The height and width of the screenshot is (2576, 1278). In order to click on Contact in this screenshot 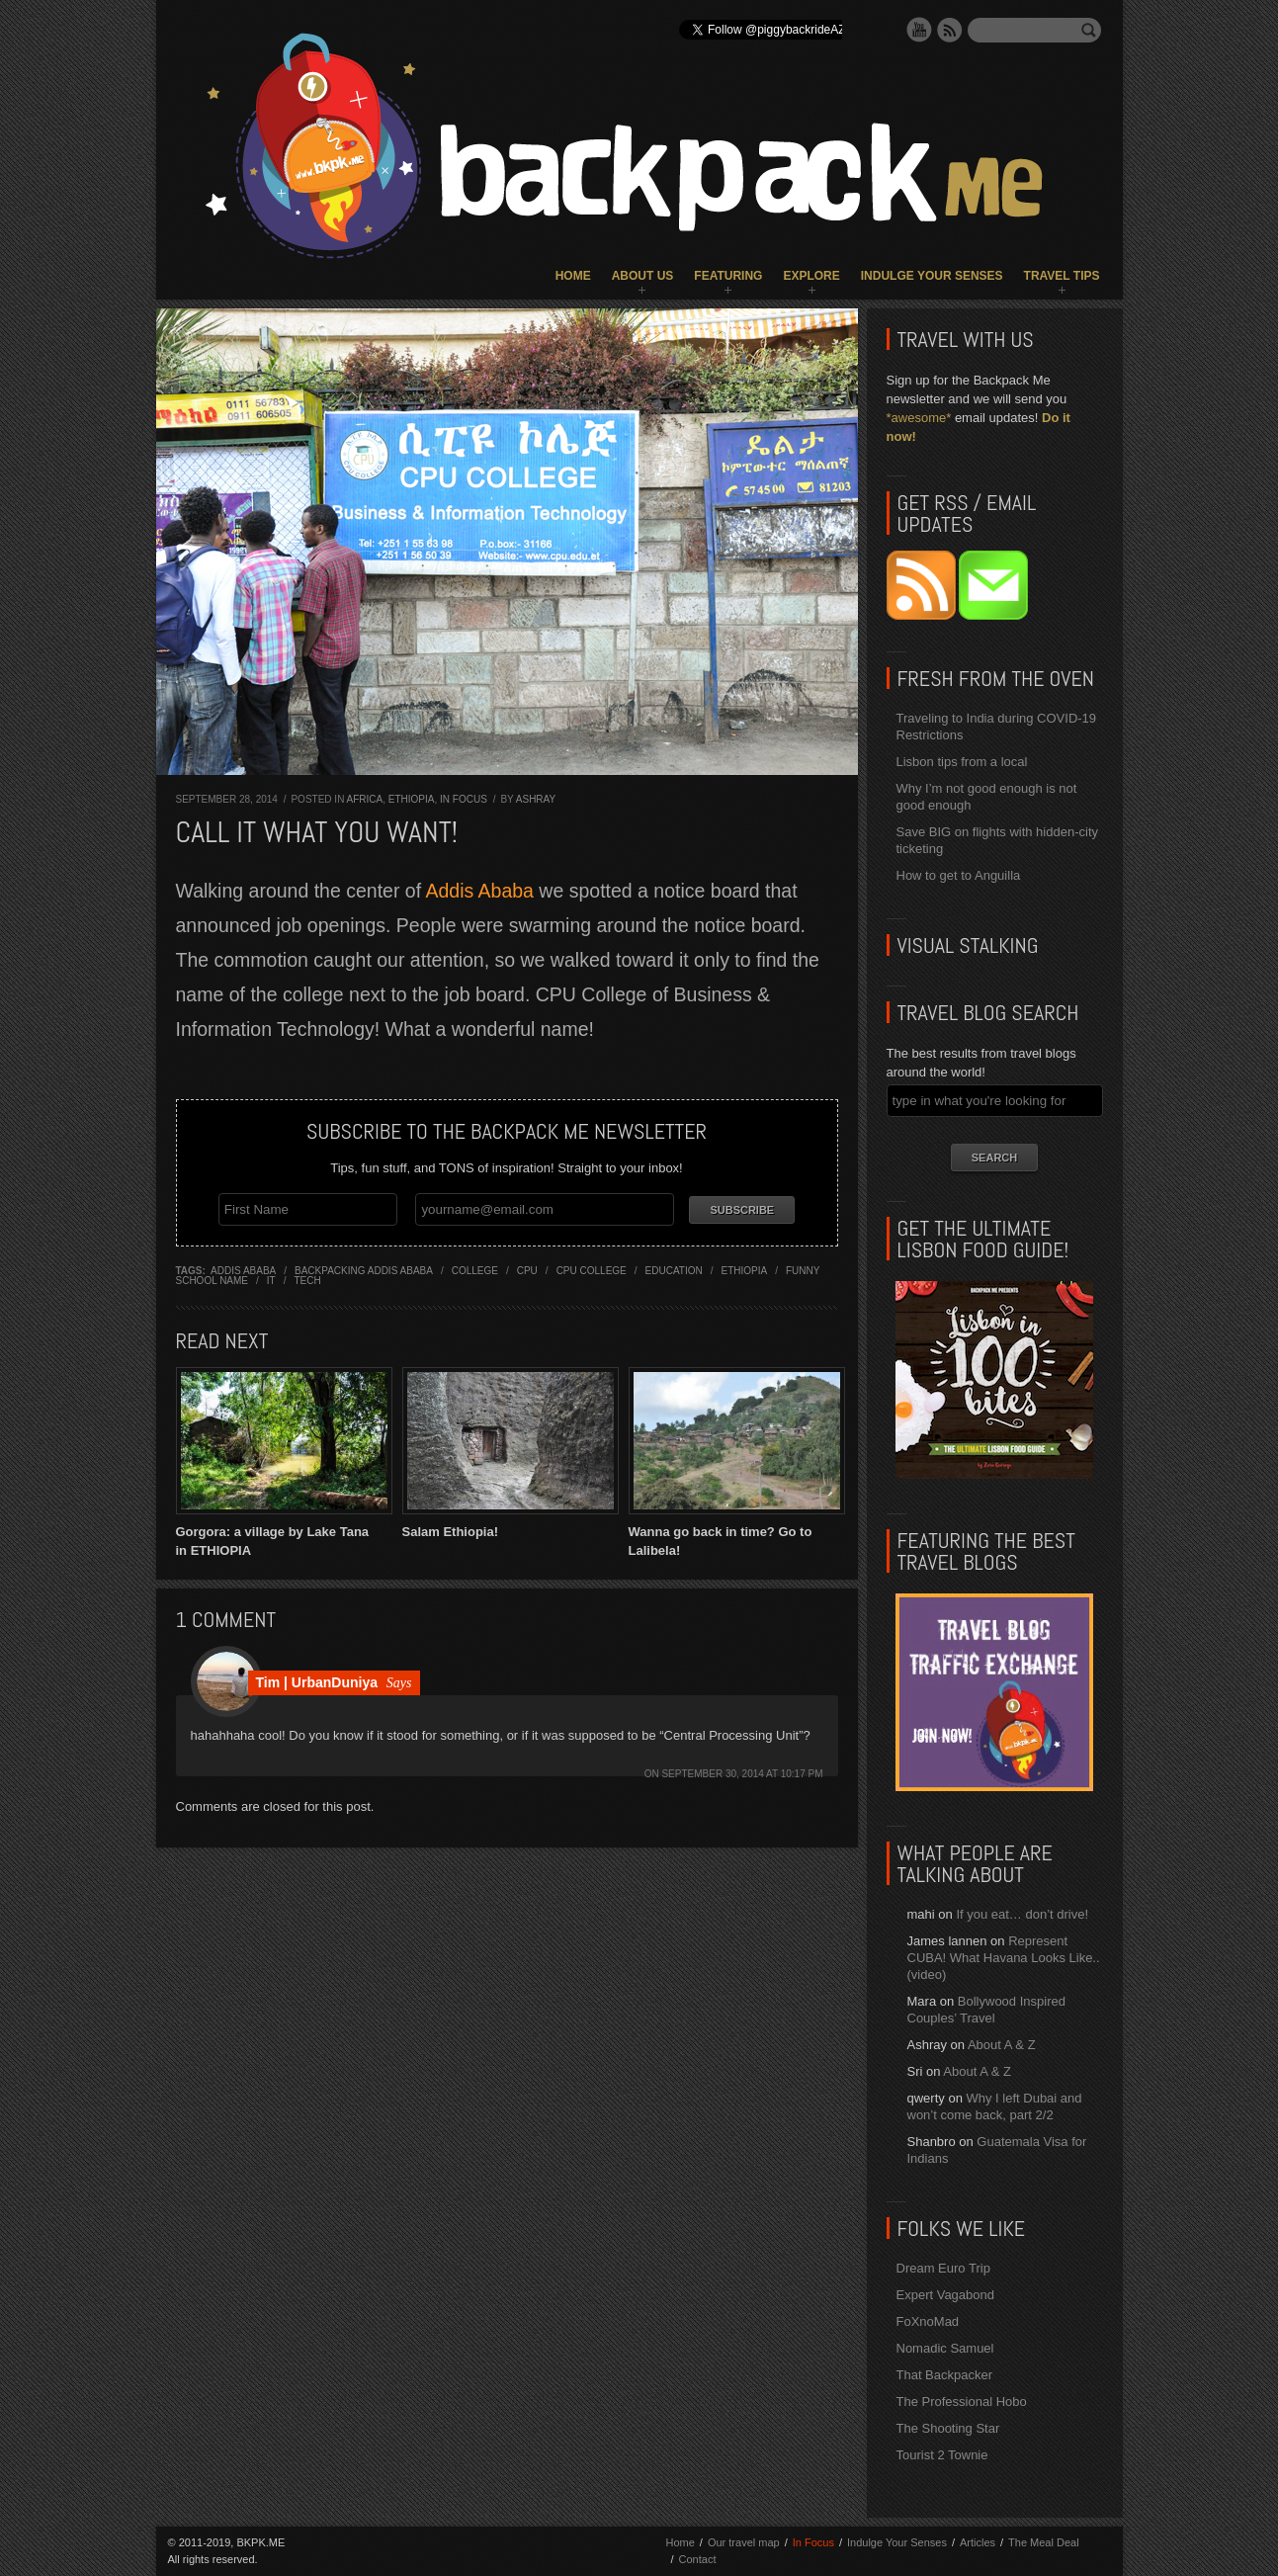, I will do `click(698, 2559)`.